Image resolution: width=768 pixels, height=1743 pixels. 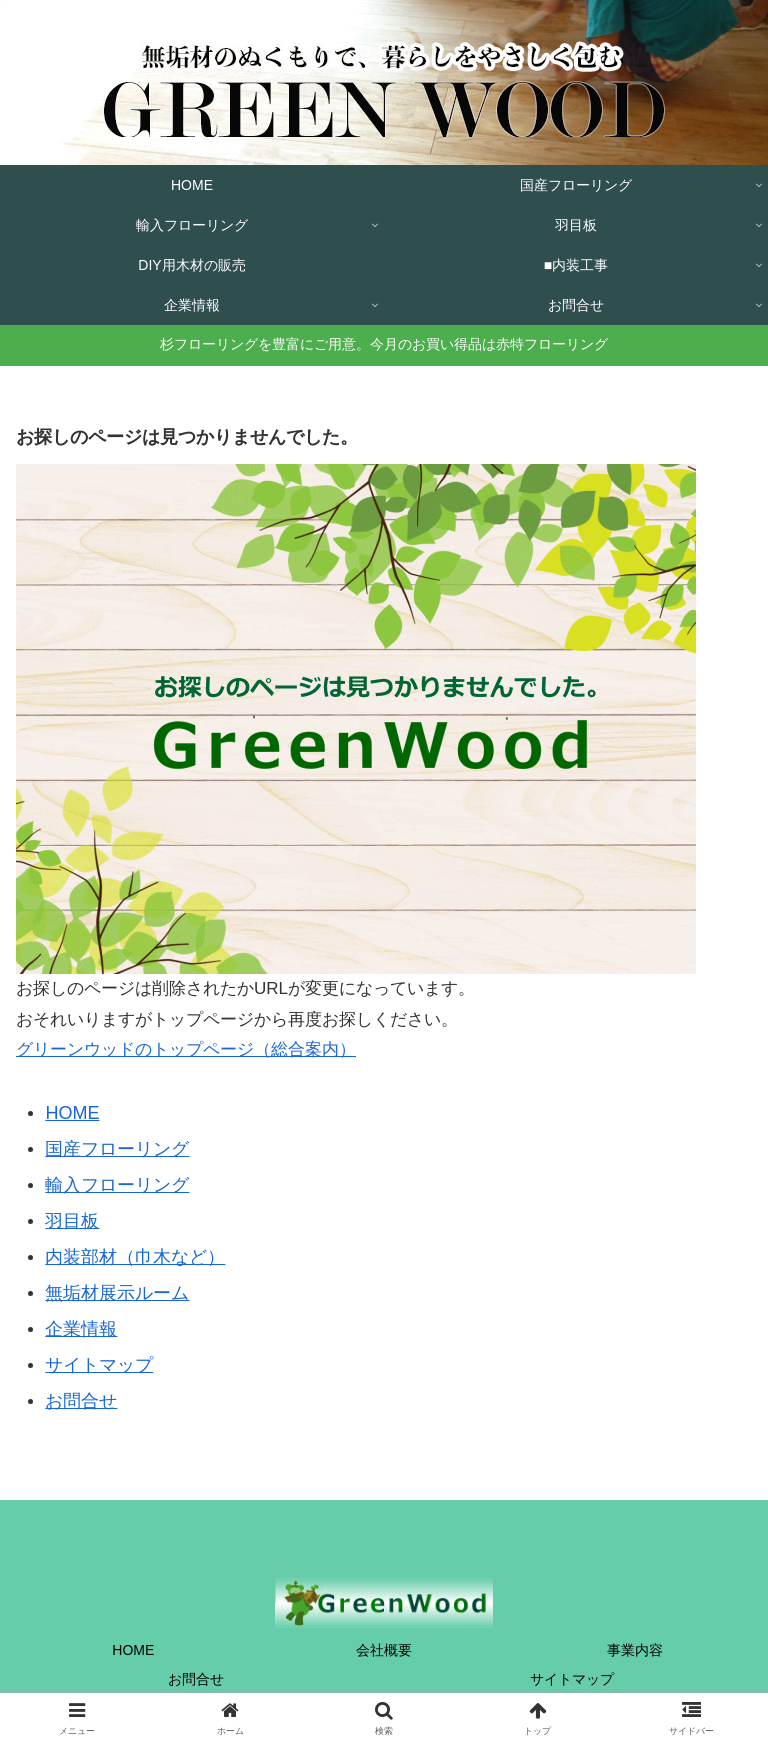 I want to click on 会社概要, so click(x=384, y=1650).